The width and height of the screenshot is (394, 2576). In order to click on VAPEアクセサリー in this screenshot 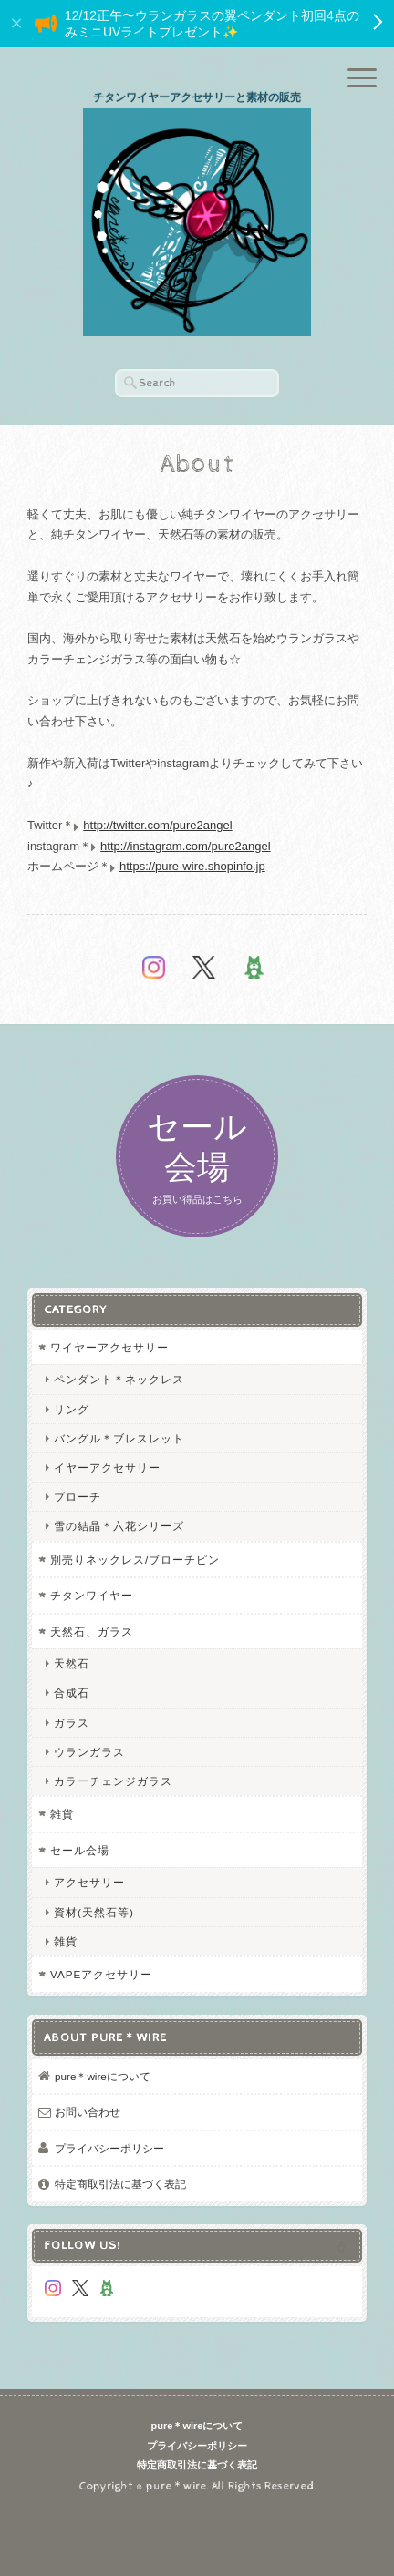, I will do `click(101, 1974)`.